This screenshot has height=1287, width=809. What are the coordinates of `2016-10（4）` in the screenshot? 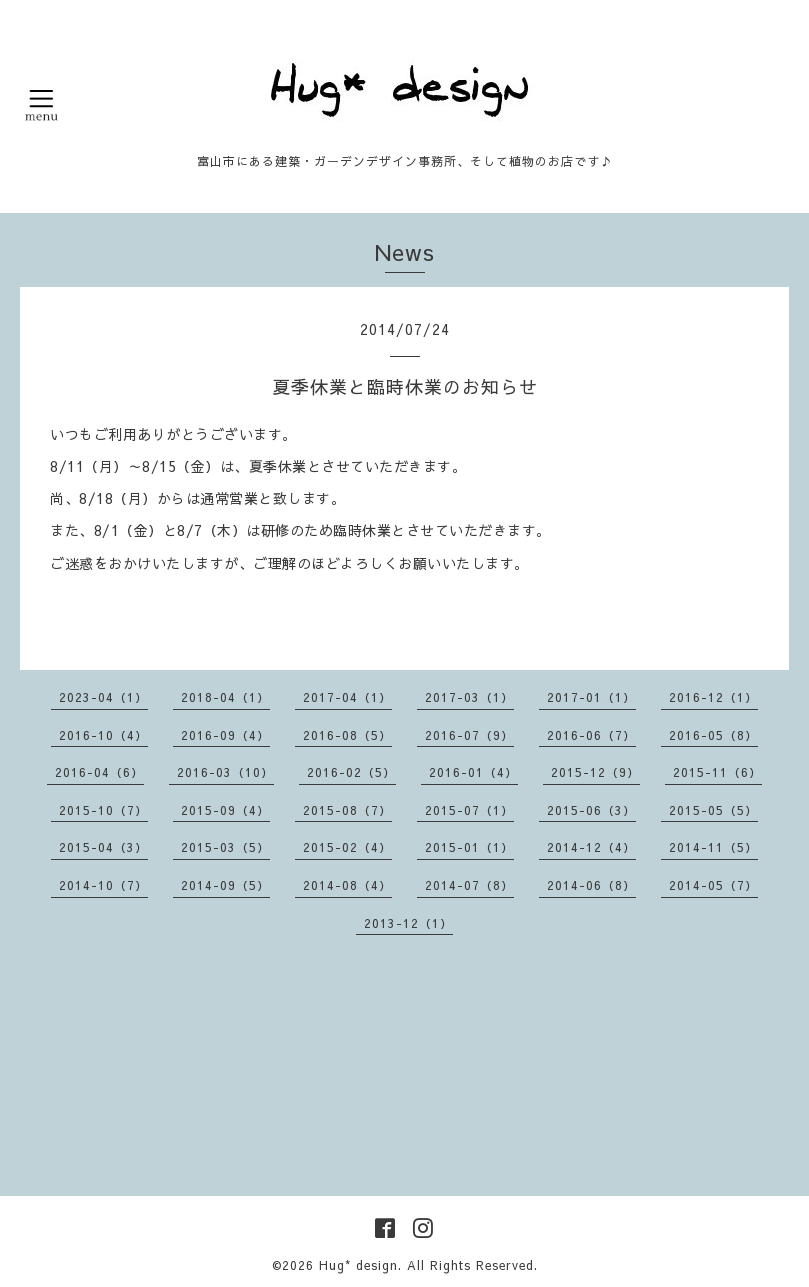 It's located at (103, 735).